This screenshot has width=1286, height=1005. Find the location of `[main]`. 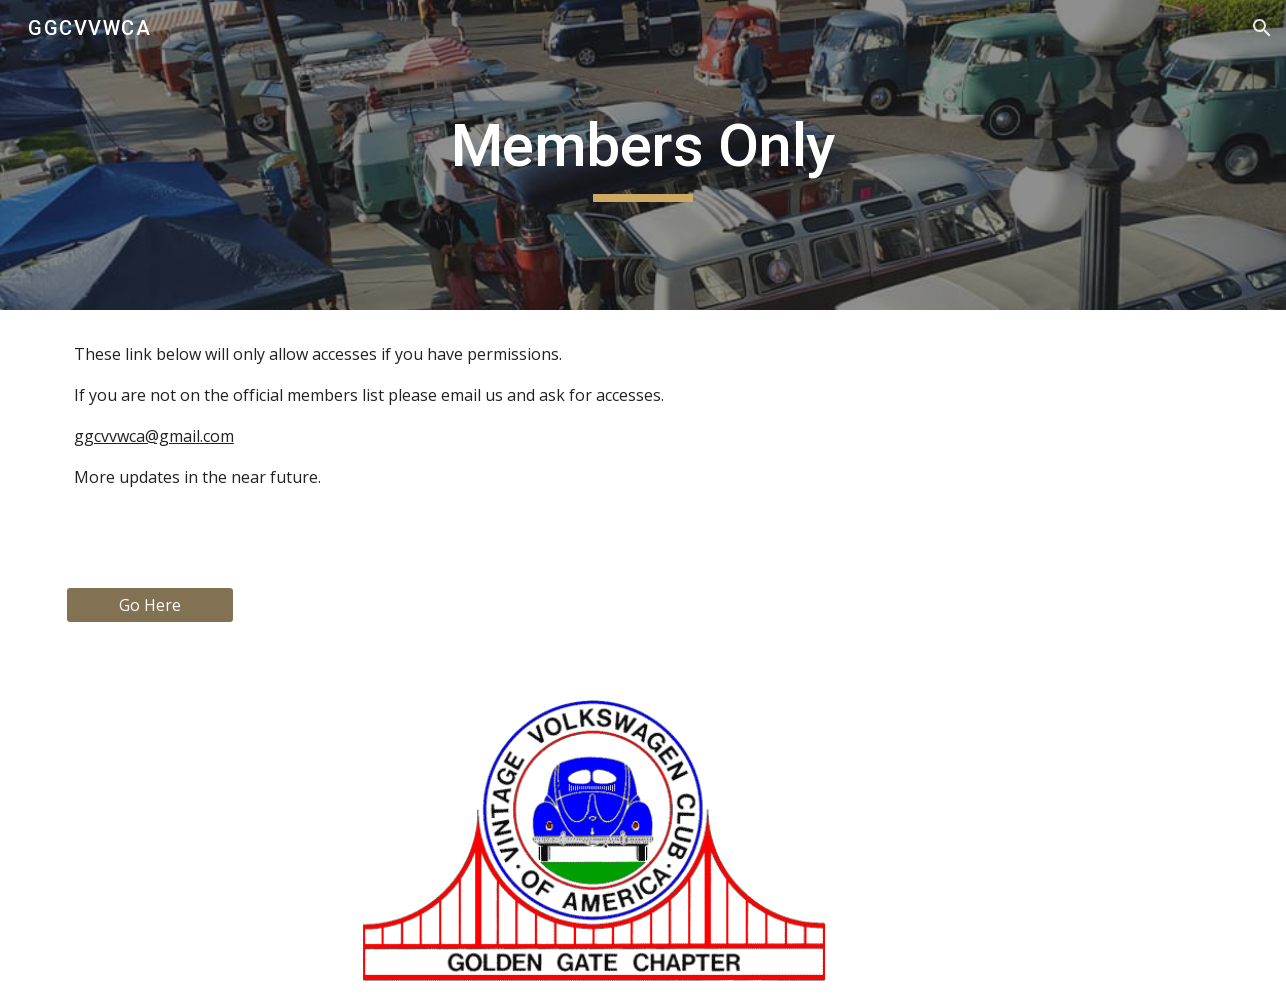

[main] is located at coordinates (643, 155).